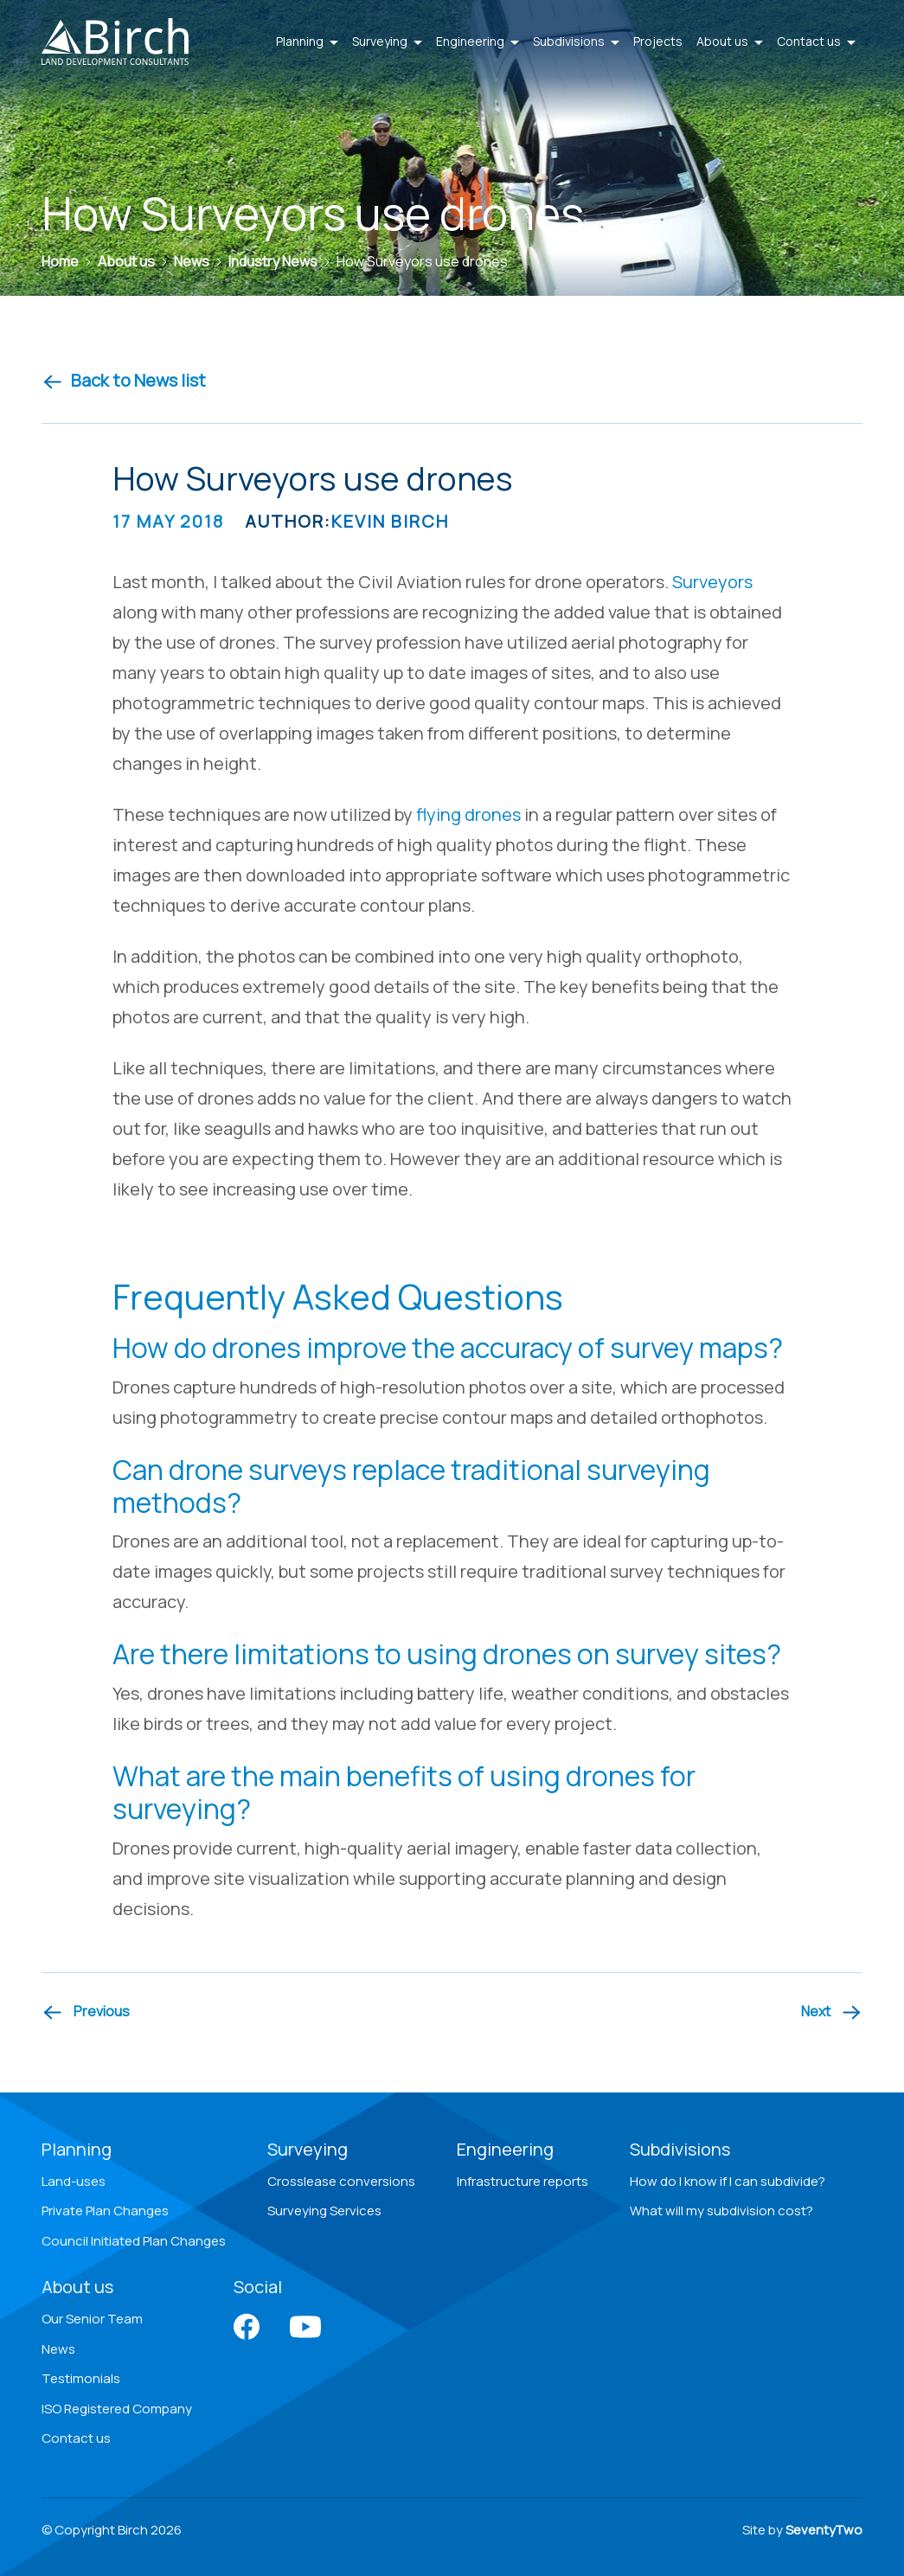  I want to click on About us [button], so click(729, 42).